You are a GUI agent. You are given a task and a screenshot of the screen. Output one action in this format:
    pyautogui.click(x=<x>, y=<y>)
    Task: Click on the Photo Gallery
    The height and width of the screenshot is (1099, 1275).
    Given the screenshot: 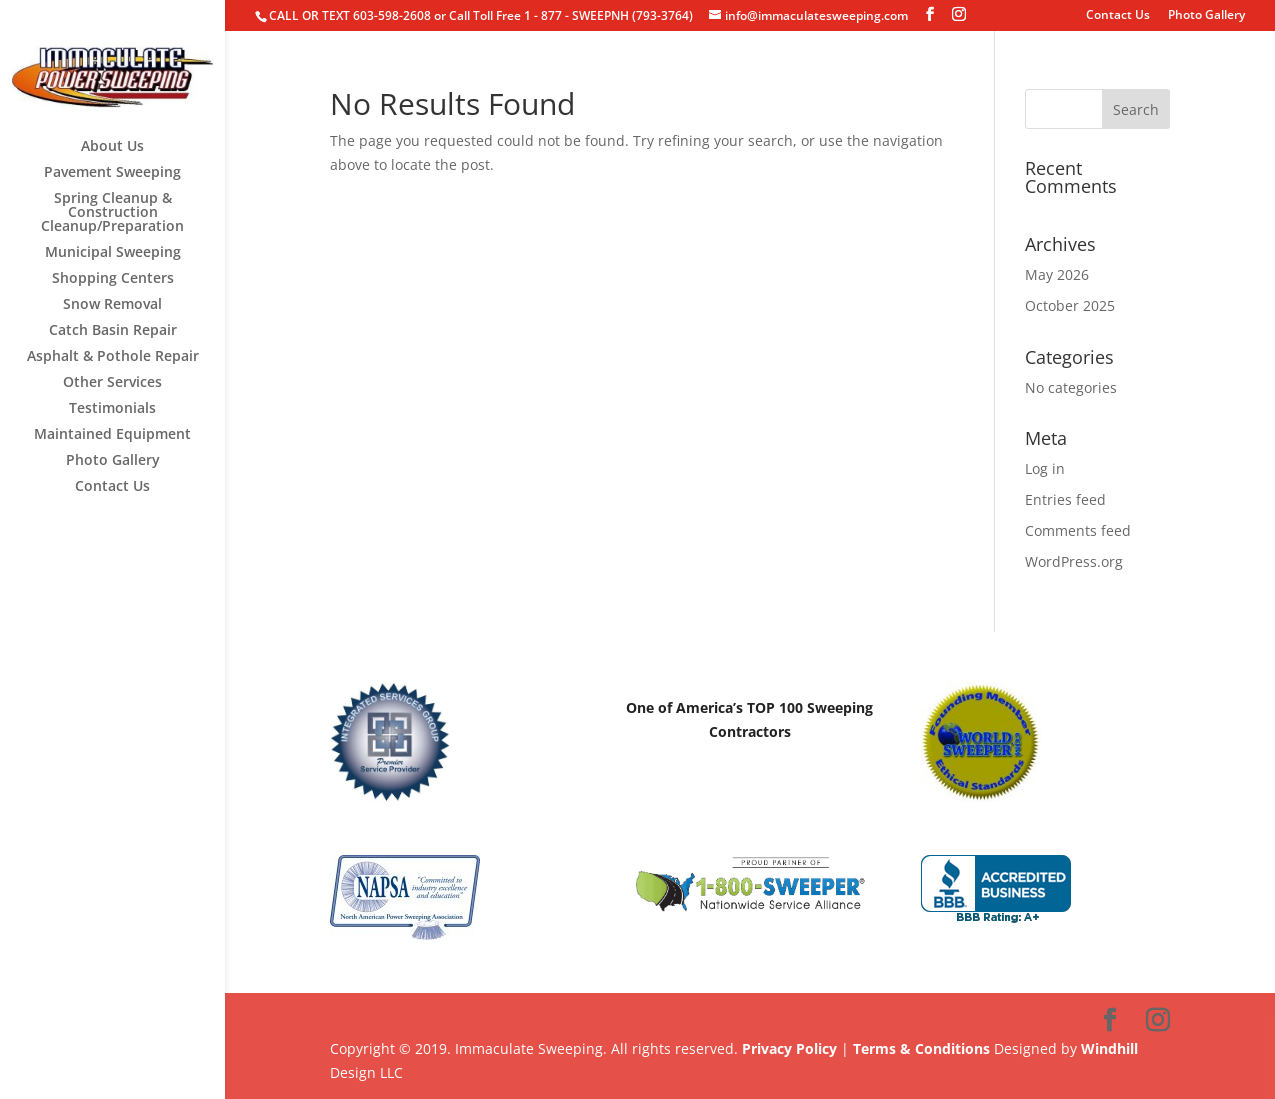 What is the action you would take?
    pyautogui.click(x=1206, y=16)
    